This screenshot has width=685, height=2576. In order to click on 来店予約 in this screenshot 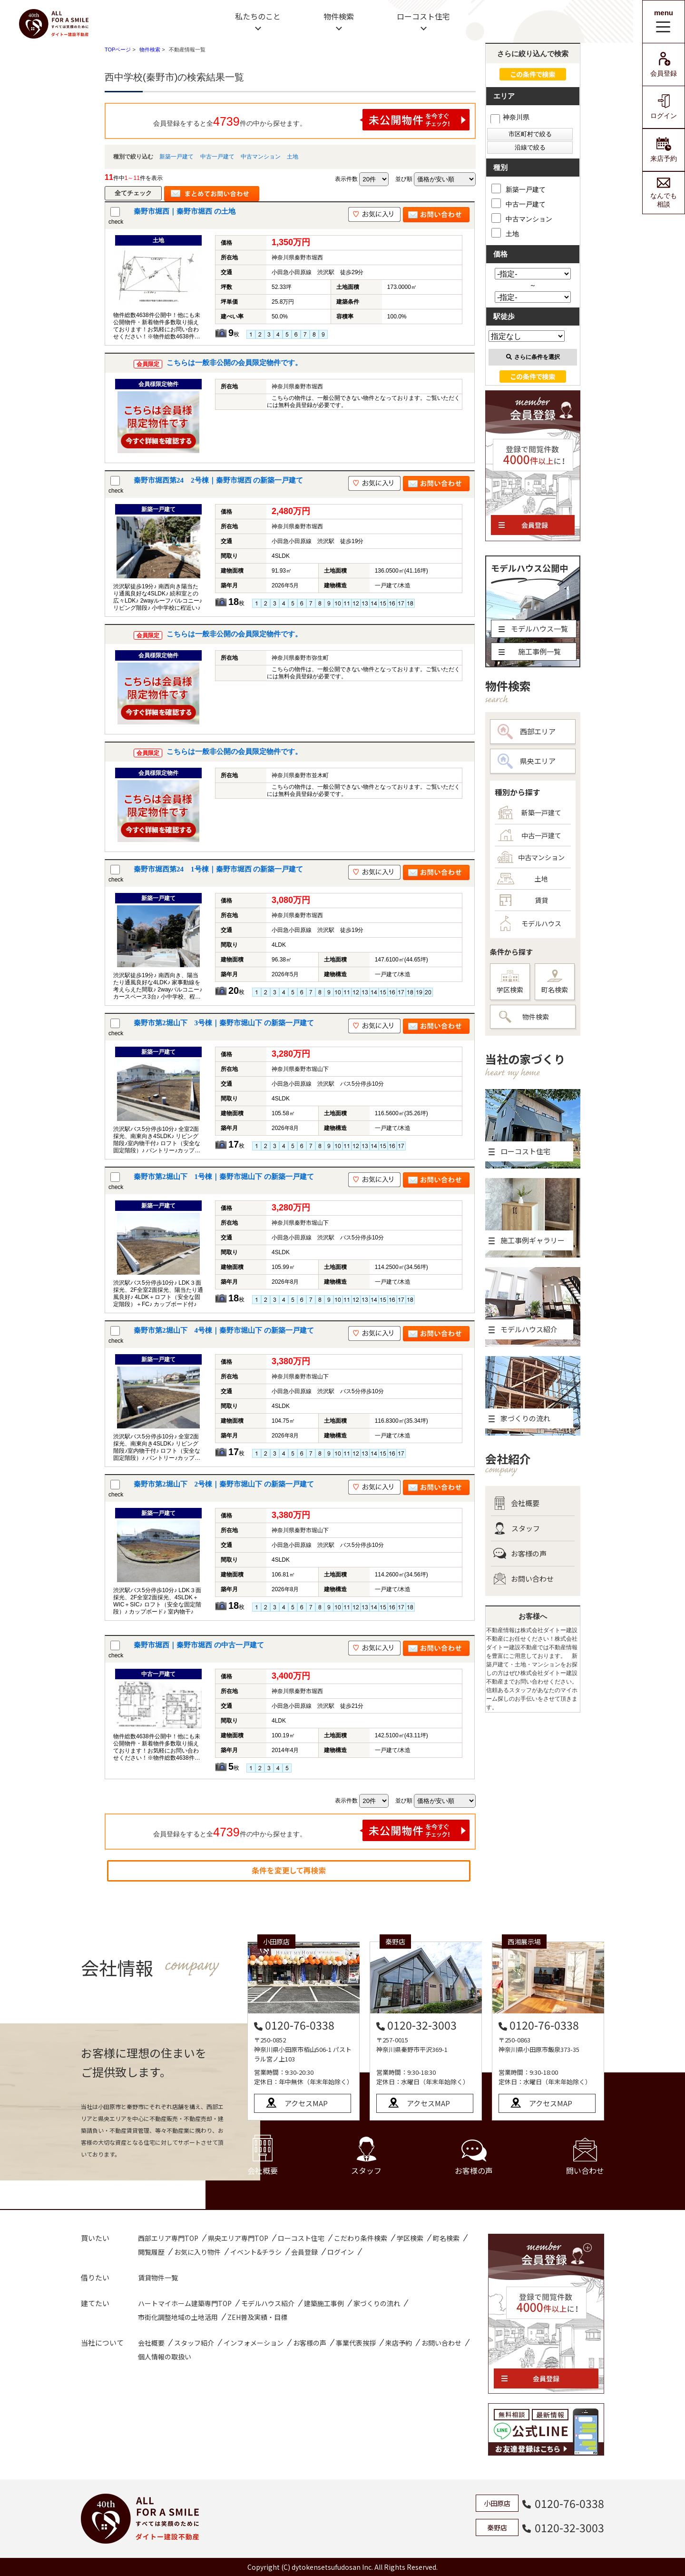, I will do `click(663, 149)`.